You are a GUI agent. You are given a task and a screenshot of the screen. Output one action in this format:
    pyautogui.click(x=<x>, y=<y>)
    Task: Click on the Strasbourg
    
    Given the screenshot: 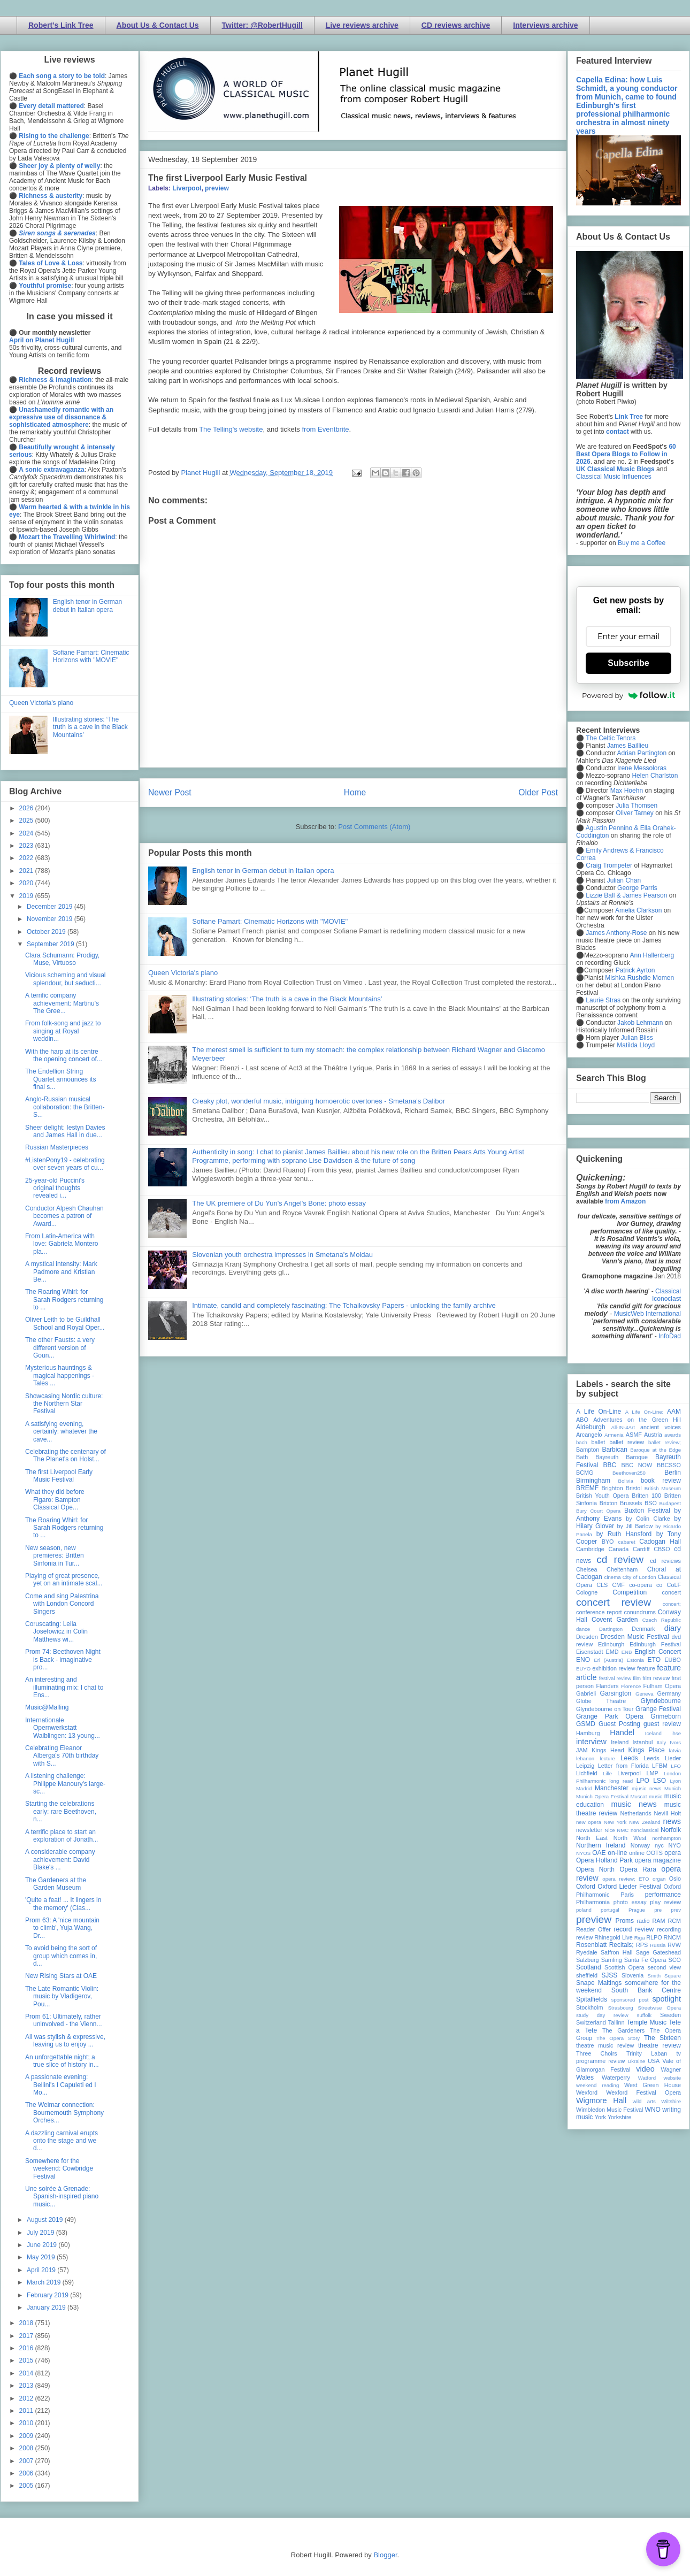 What is the action you would take?
    pyautogui.click(x=620, y=2008)
    